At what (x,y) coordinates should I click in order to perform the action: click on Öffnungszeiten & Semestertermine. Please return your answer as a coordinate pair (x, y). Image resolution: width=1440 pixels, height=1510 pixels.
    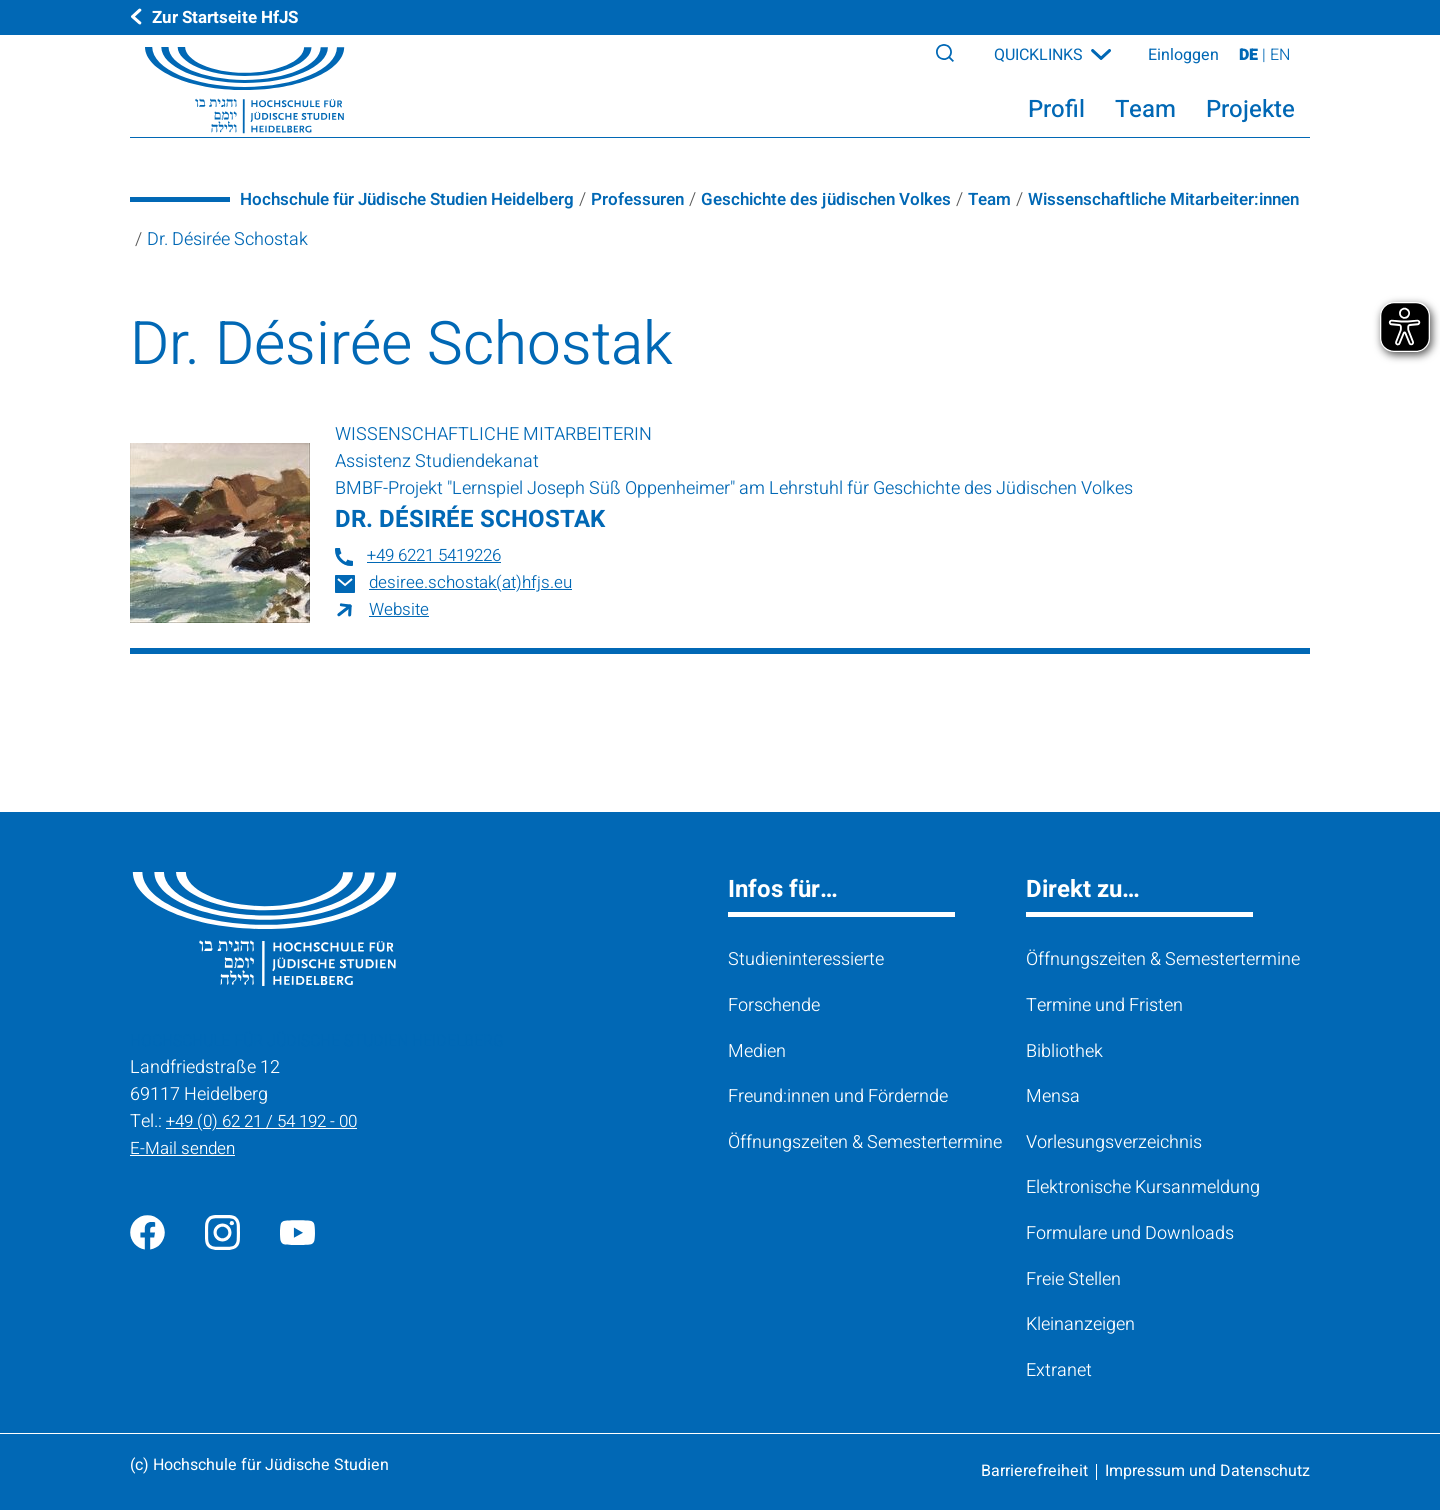
    Looking at the image, I should click on (865, 1142).